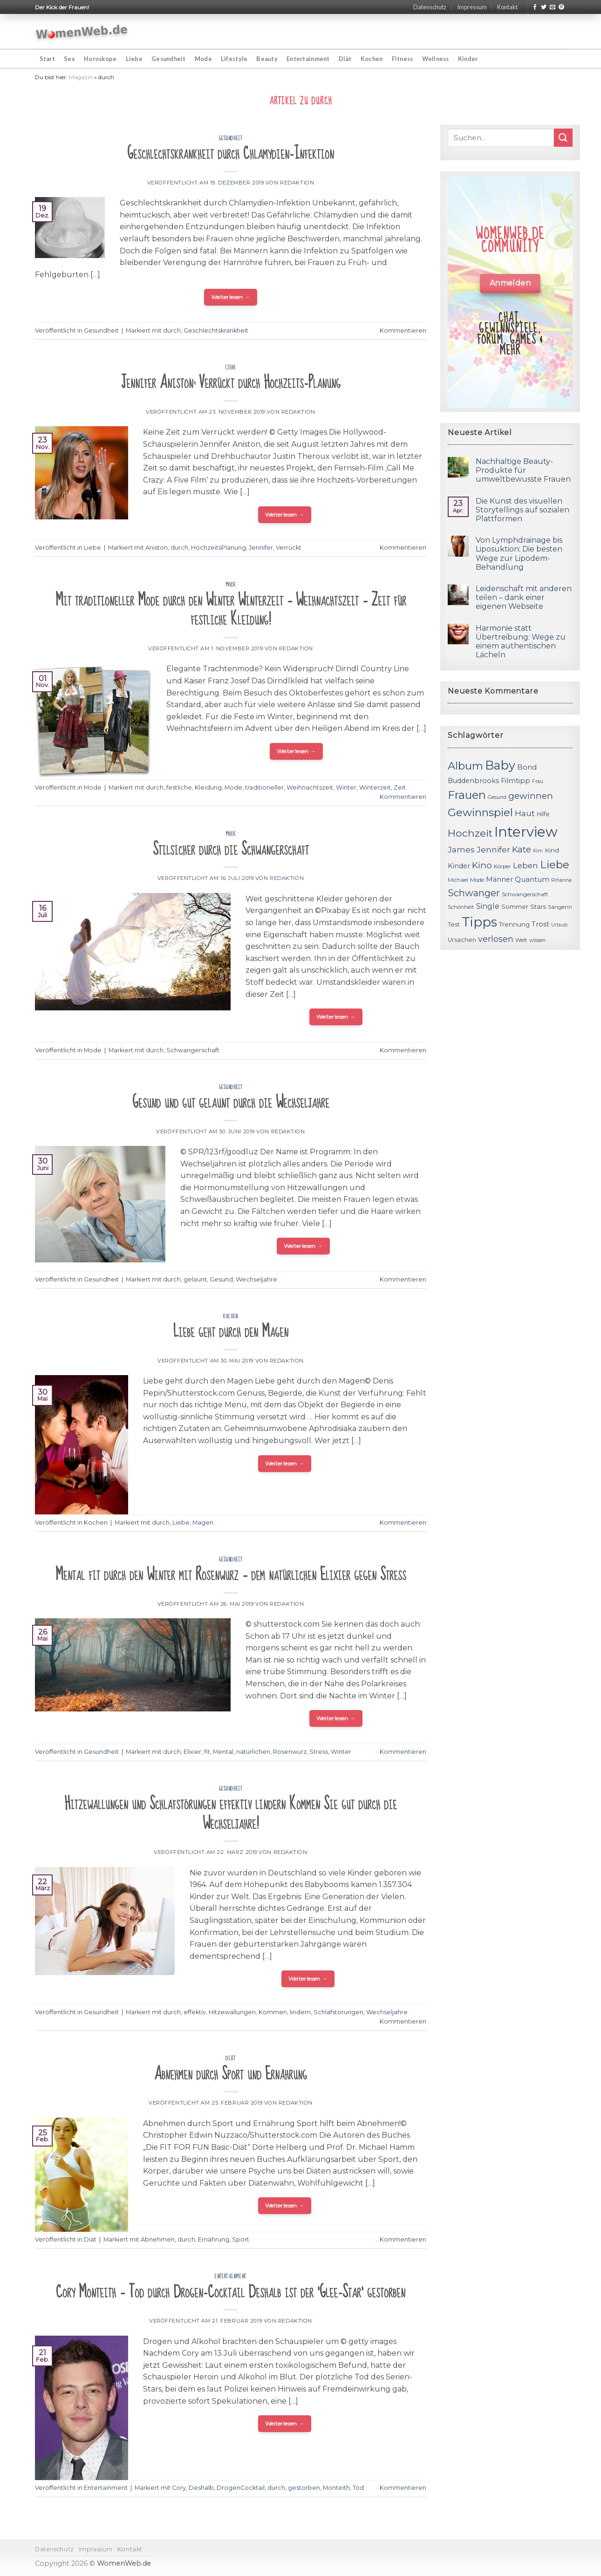 Image resolution: width=601 pixels, height=2576 pixels. I want to click on Baby [Baby (38 Einträge)], so click(500, 765).